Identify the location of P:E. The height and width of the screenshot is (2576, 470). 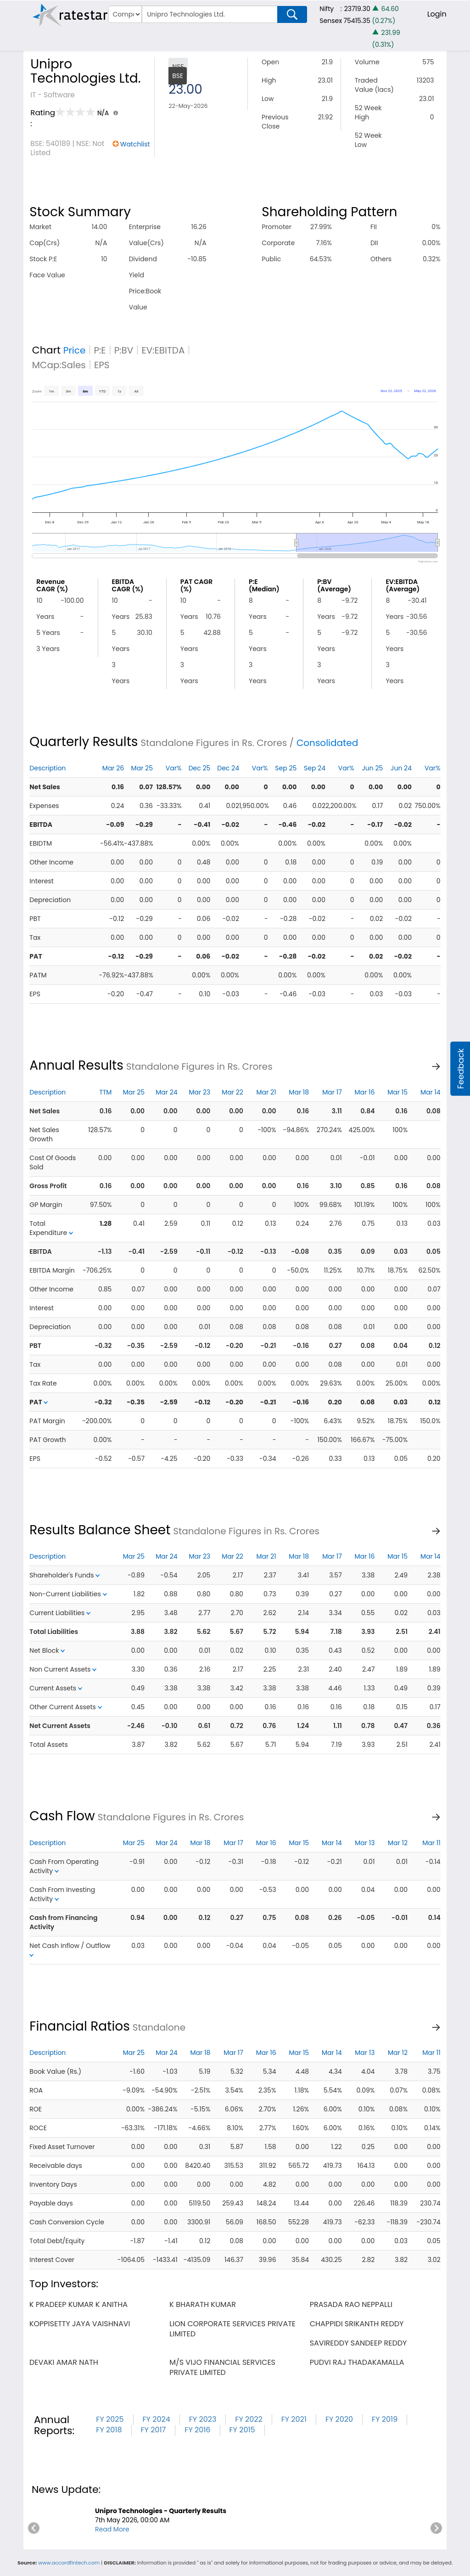
(100, 350).